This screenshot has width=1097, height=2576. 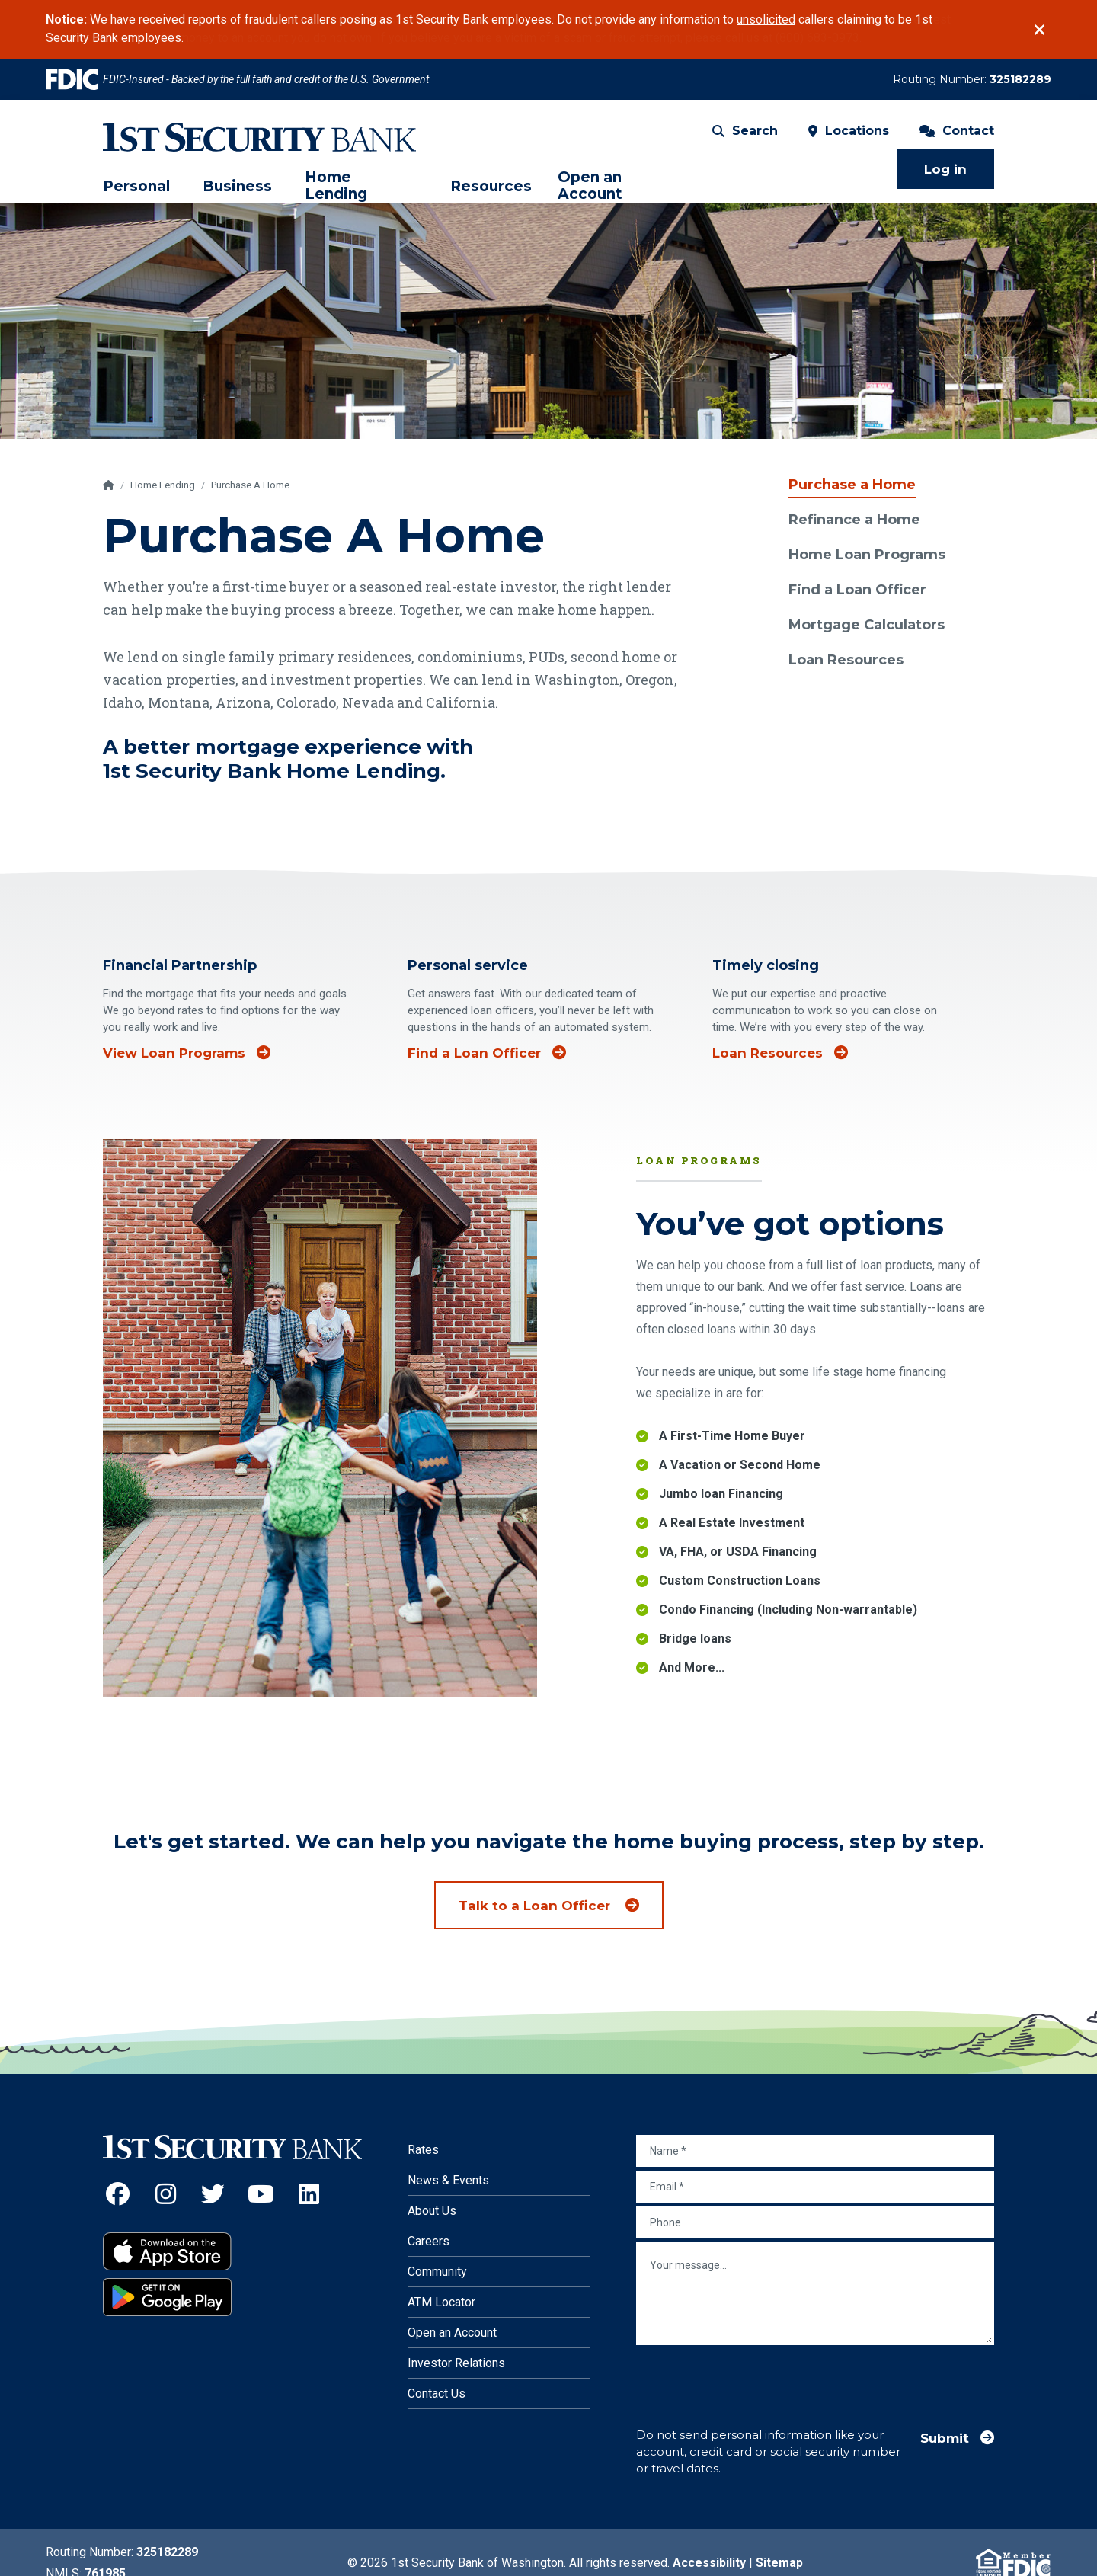 I want to click on Personal [menuitem], so click(x=136, y=186).